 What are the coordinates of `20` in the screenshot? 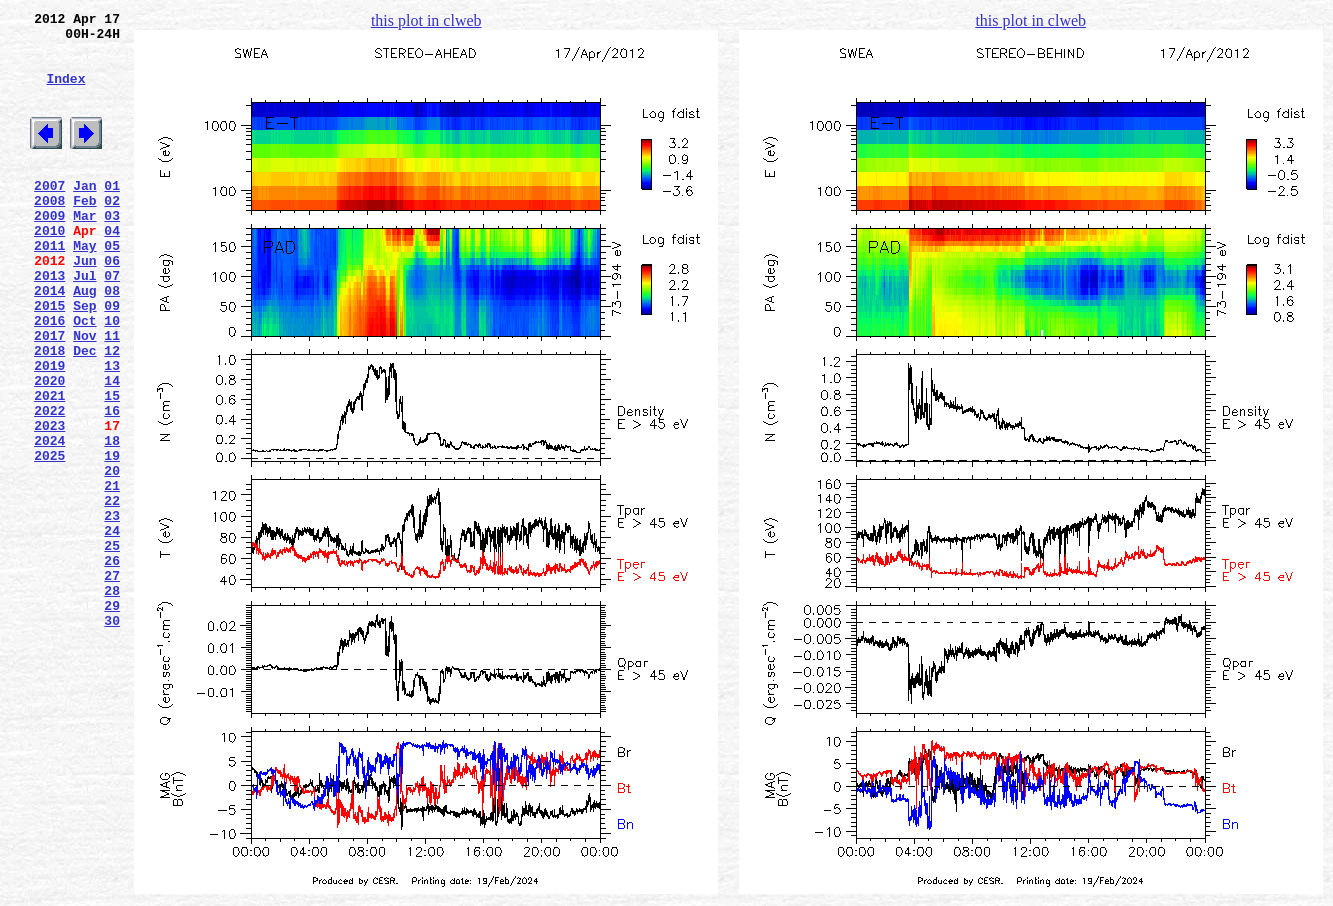 It's located at (112, 557).